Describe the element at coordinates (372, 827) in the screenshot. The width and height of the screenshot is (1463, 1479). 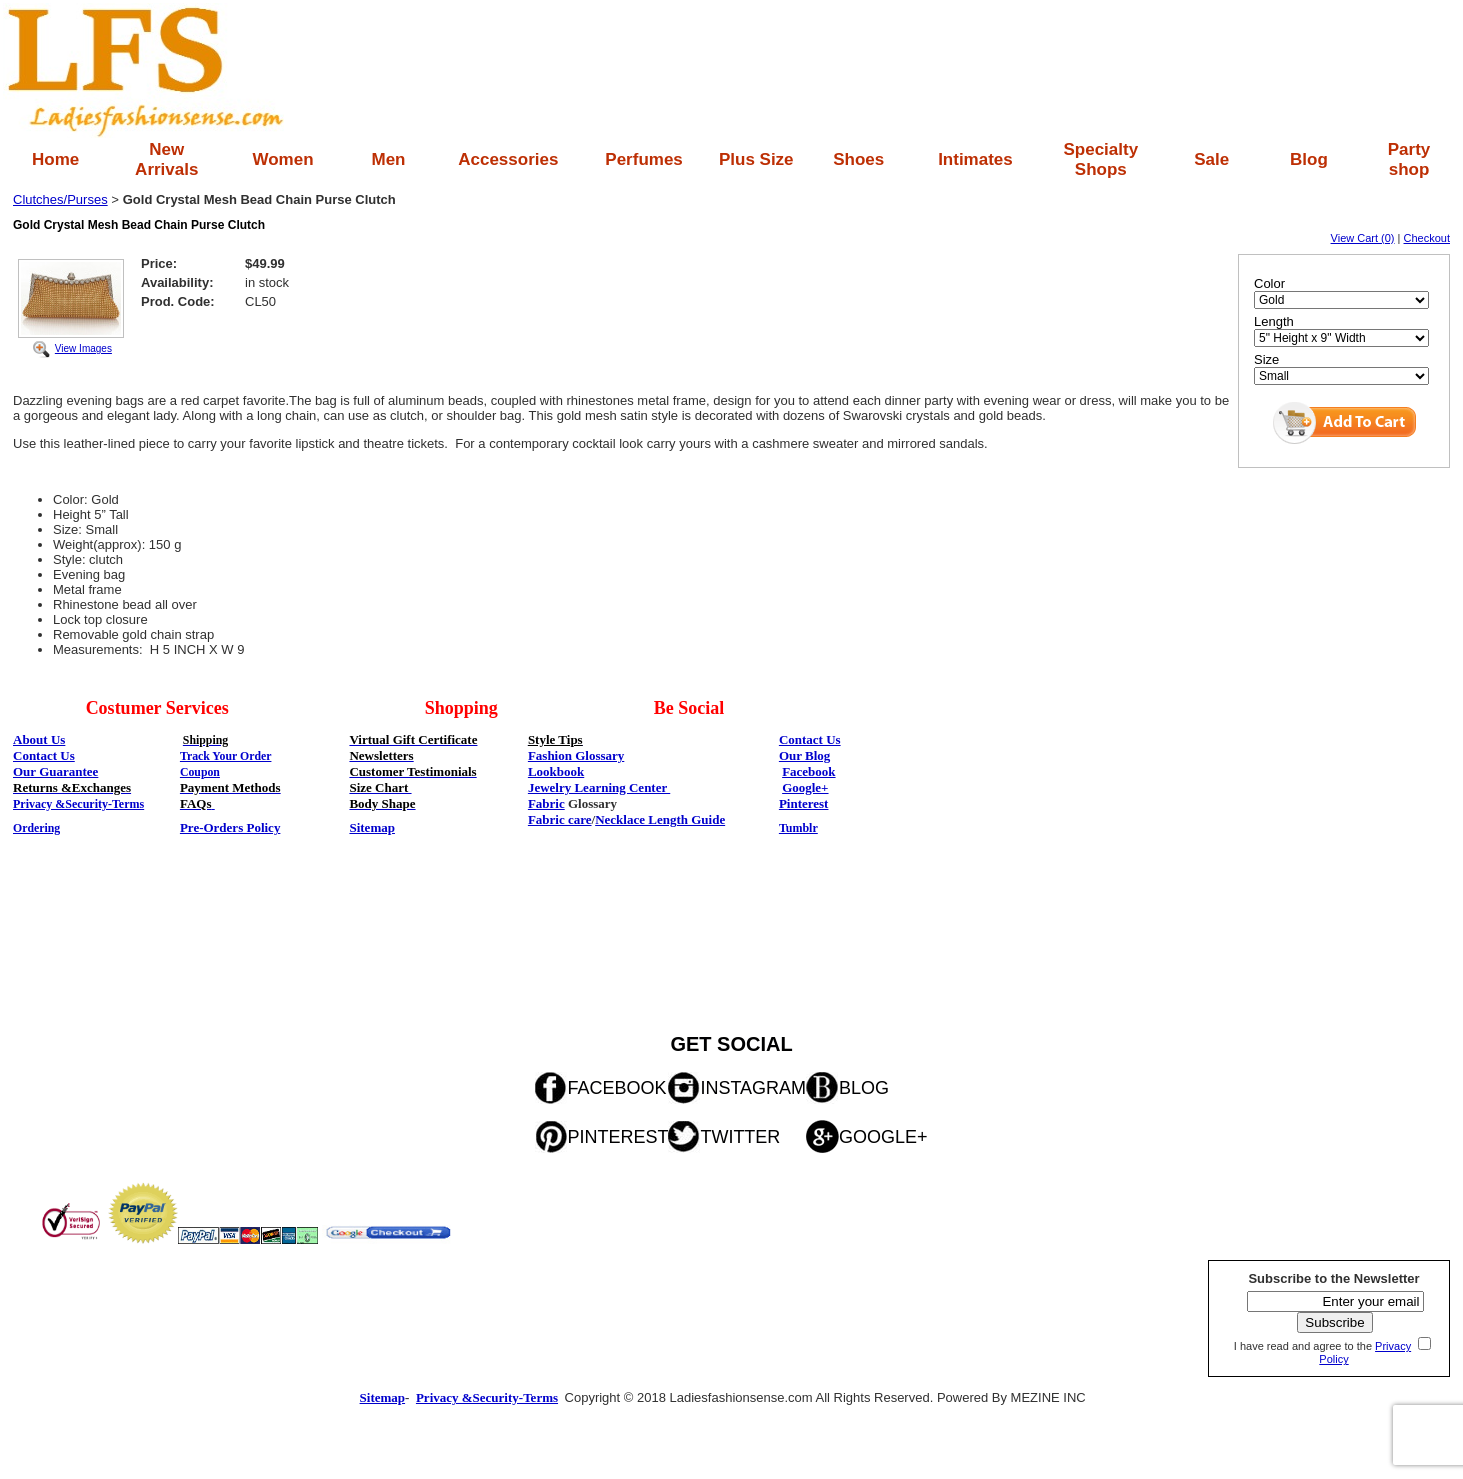
I see `Sitemap` at that location.